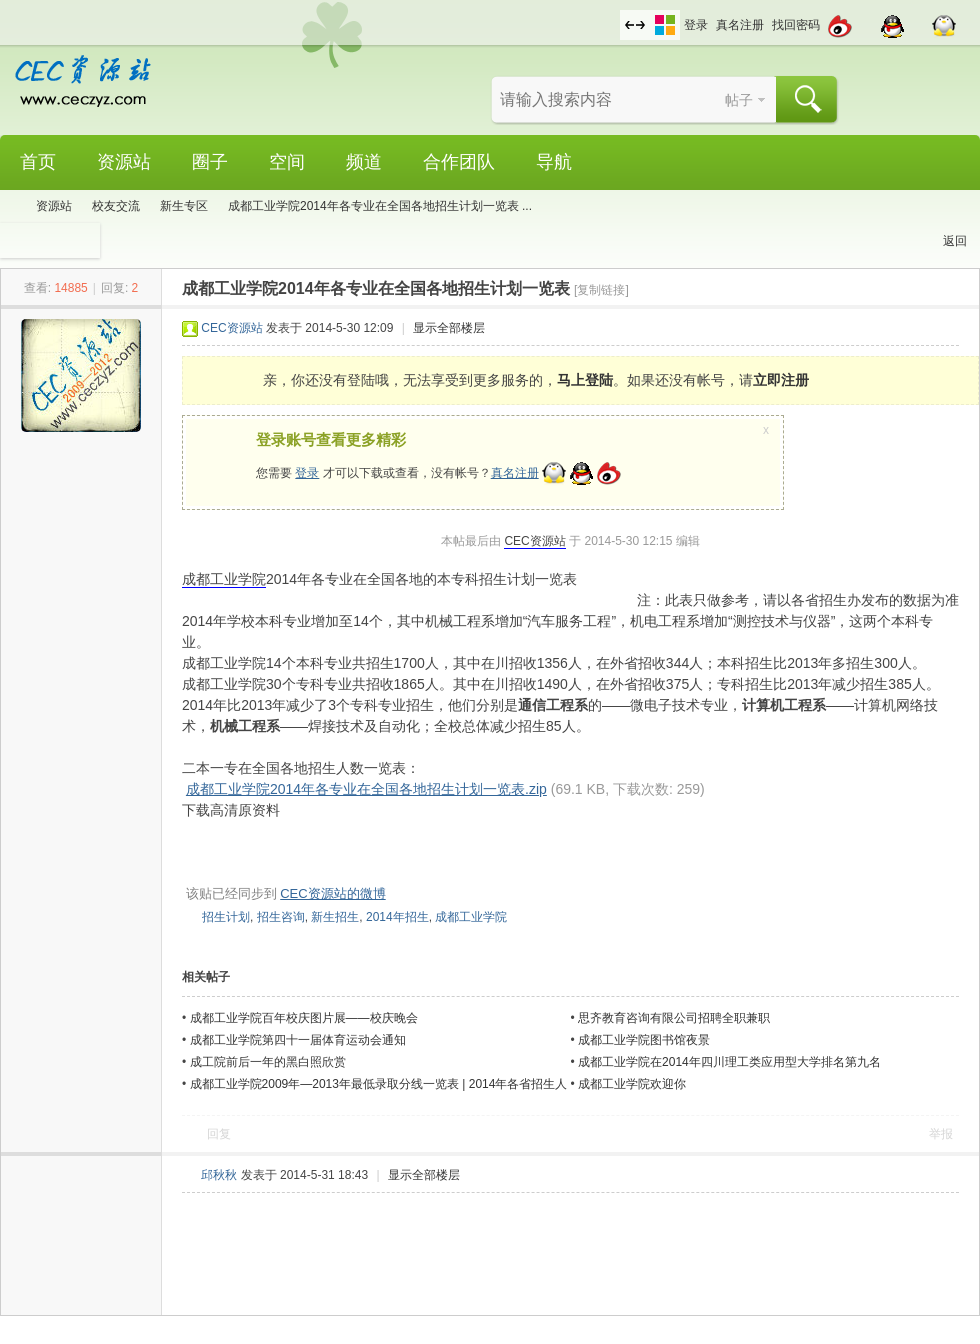 The width and height of the screenshot is (980, 1344). I want to click on 切换到宽版, so click(635, 25).